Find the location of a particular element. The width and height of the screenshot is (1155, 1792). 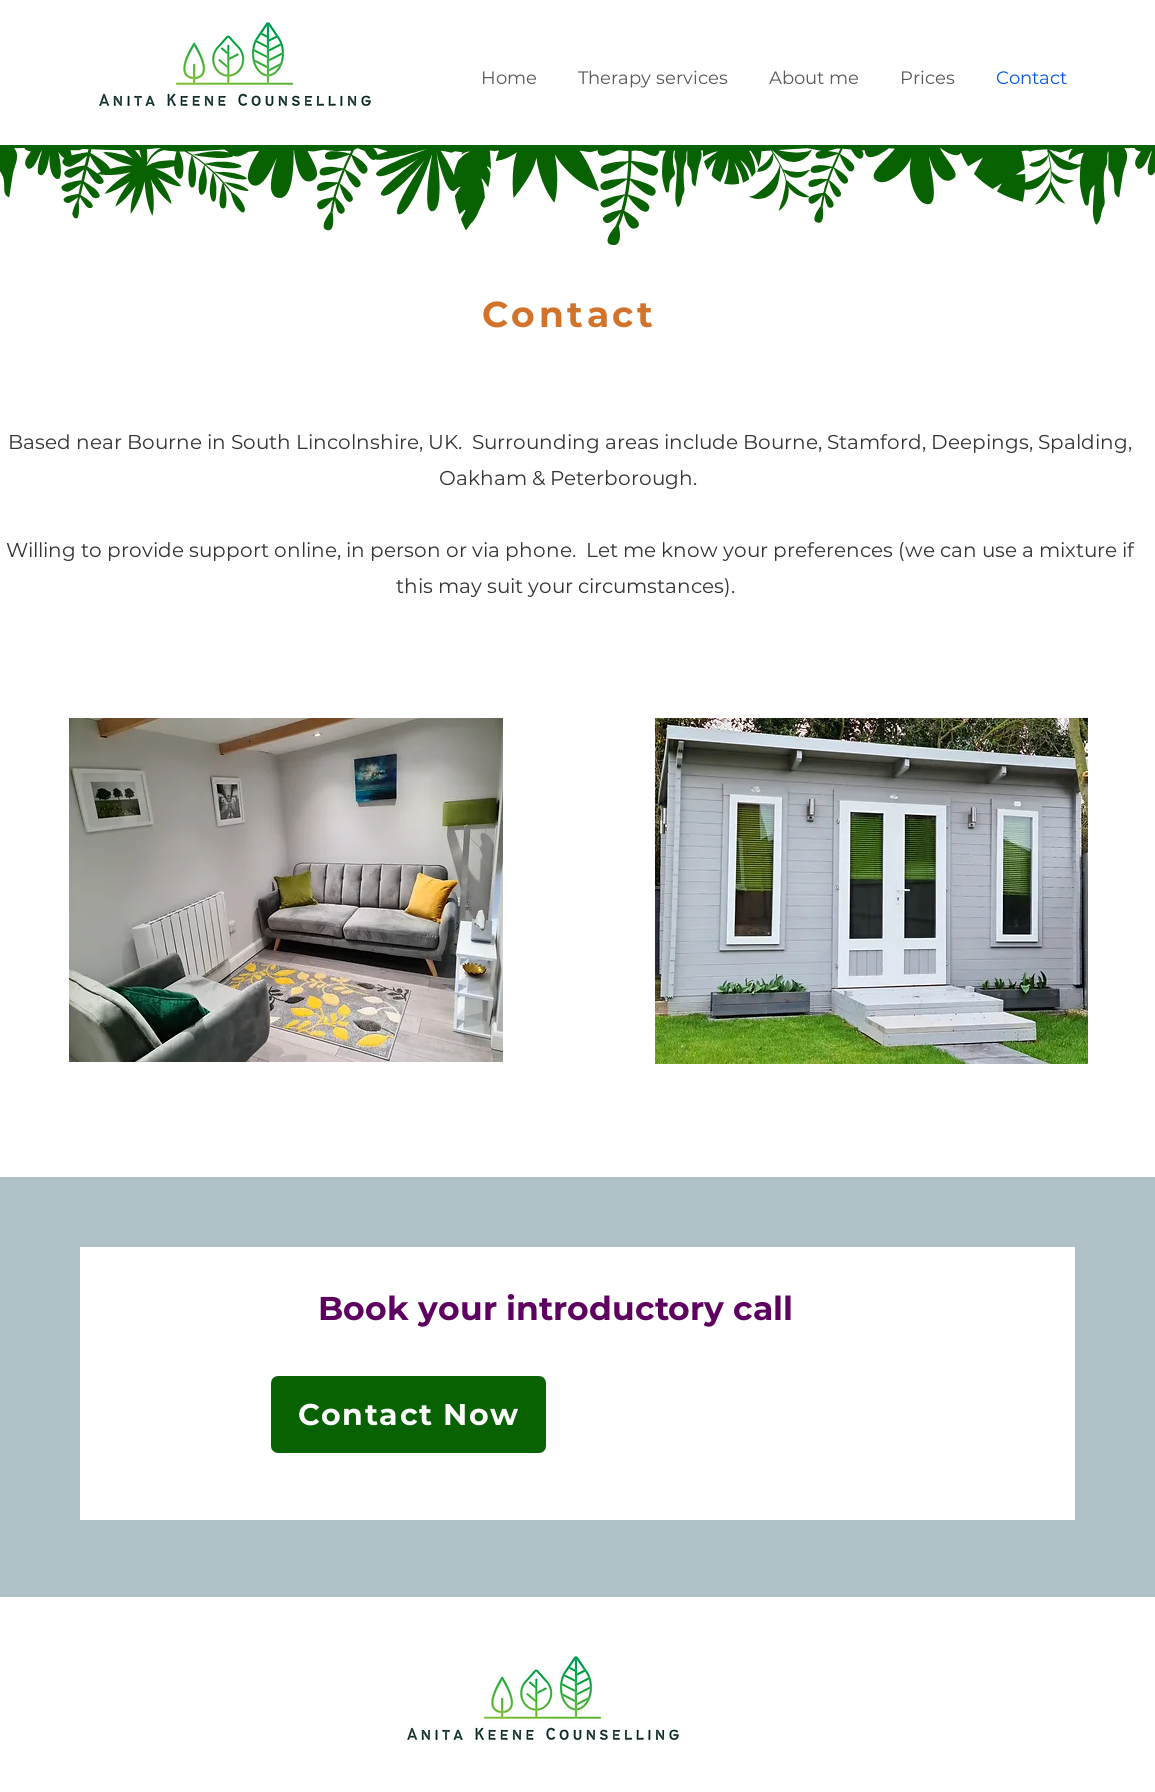

[Contact Now] is located at coordinates (408, 1414).